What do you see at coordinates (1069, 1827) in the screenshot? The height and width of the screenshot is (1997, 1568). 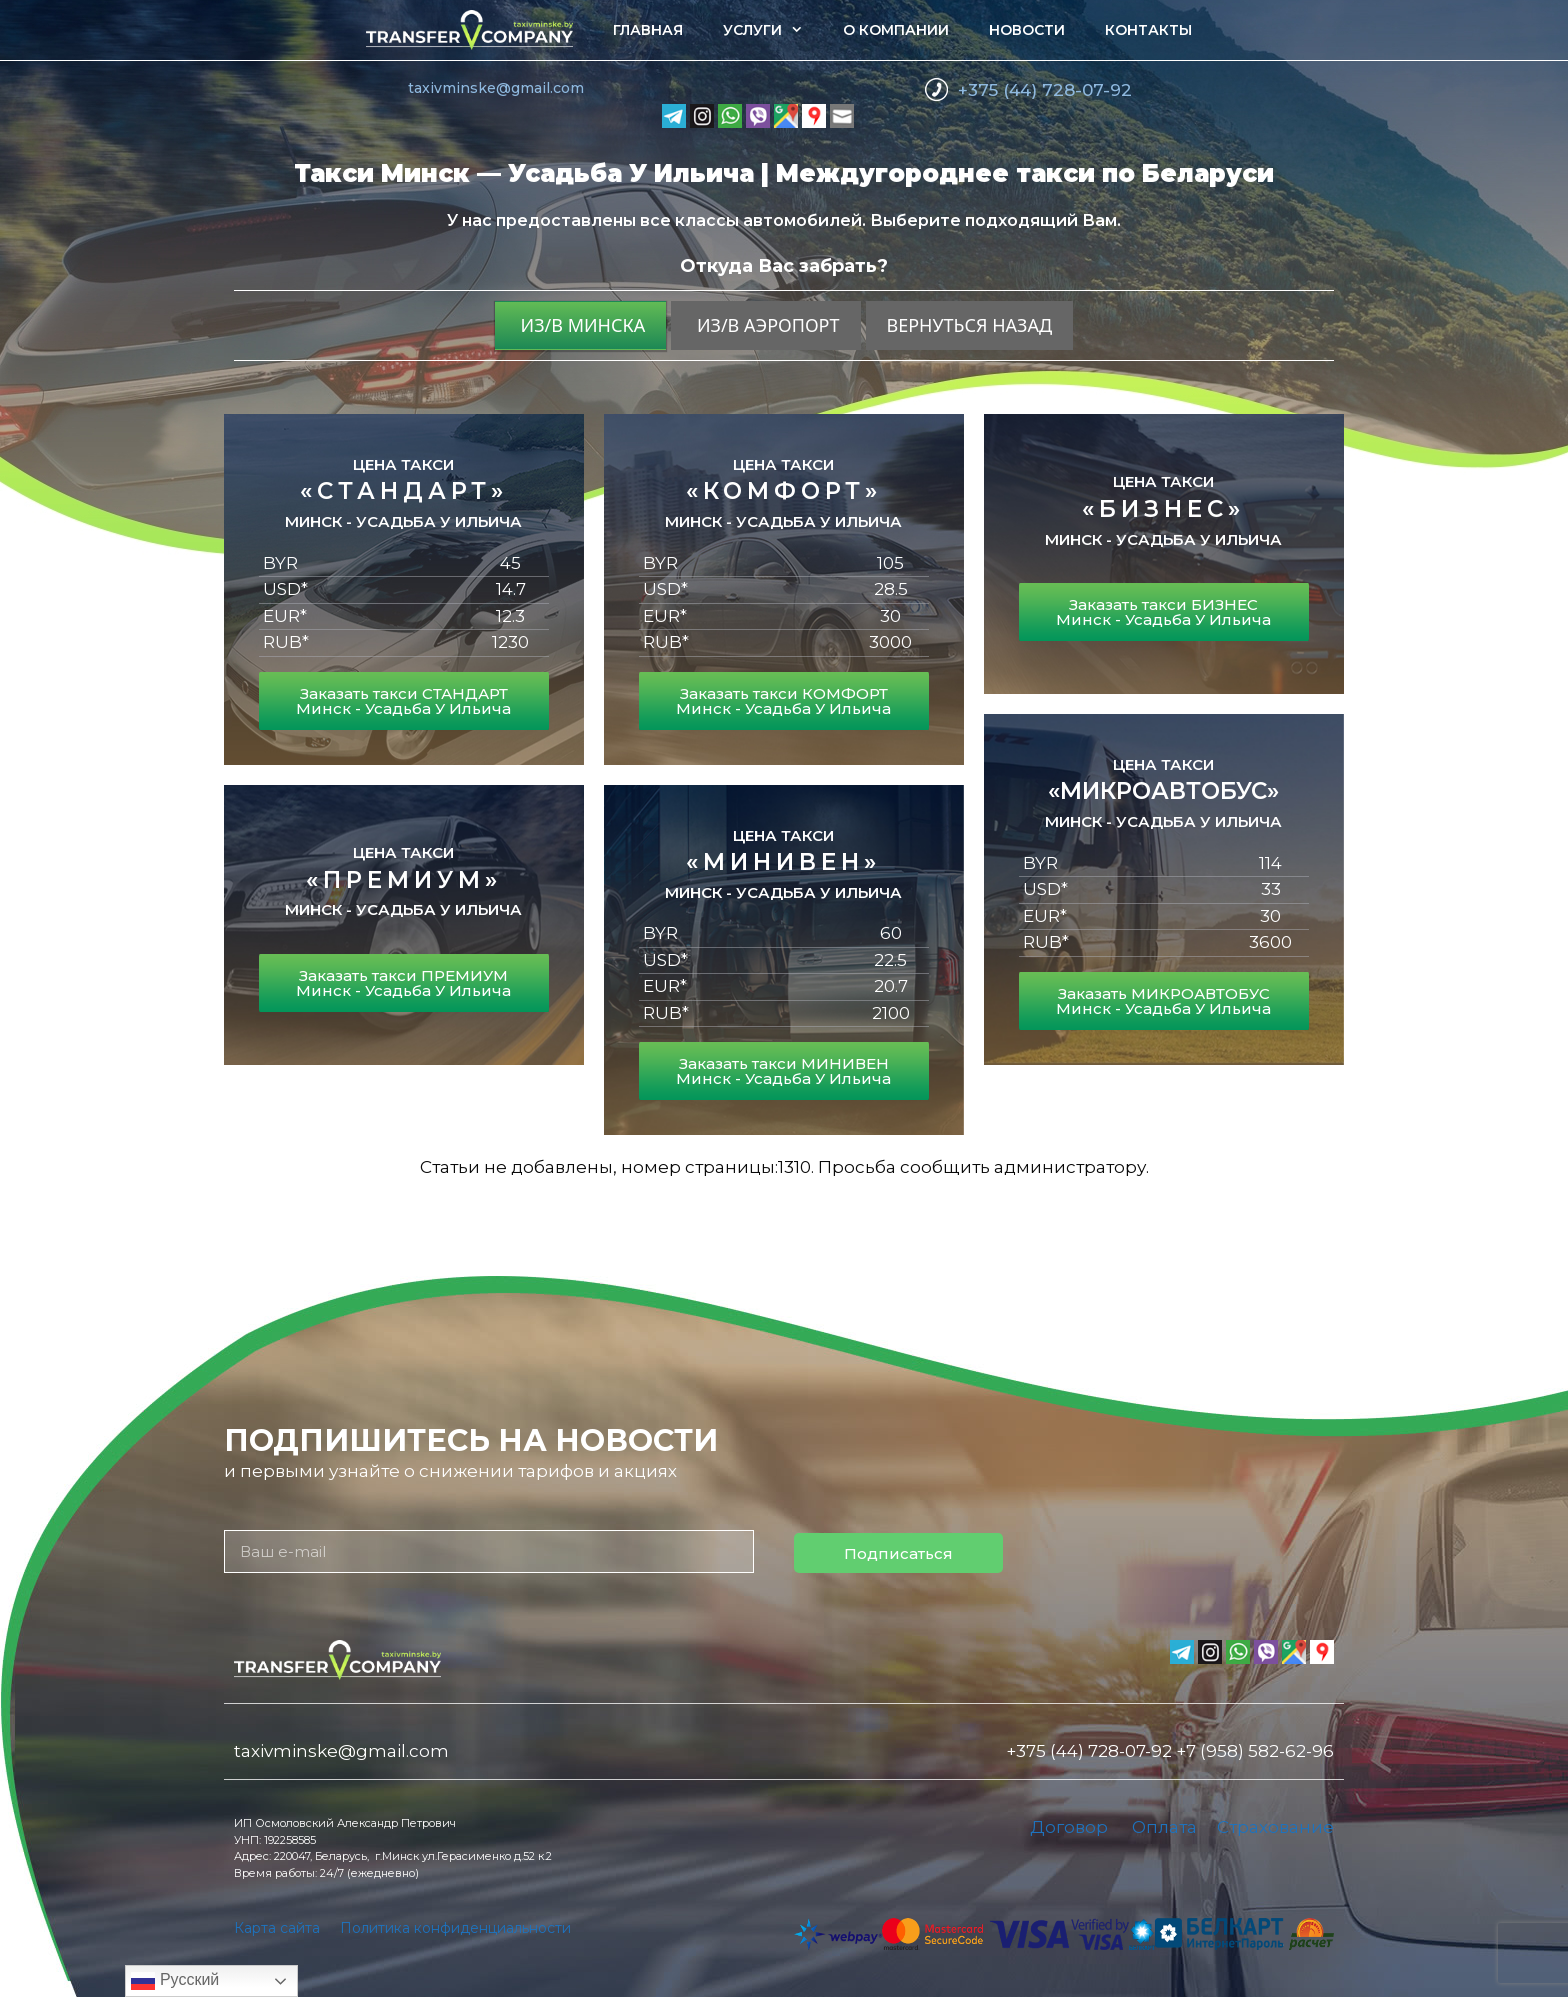 I see `Договор` at bounding box center [1069, 1827].